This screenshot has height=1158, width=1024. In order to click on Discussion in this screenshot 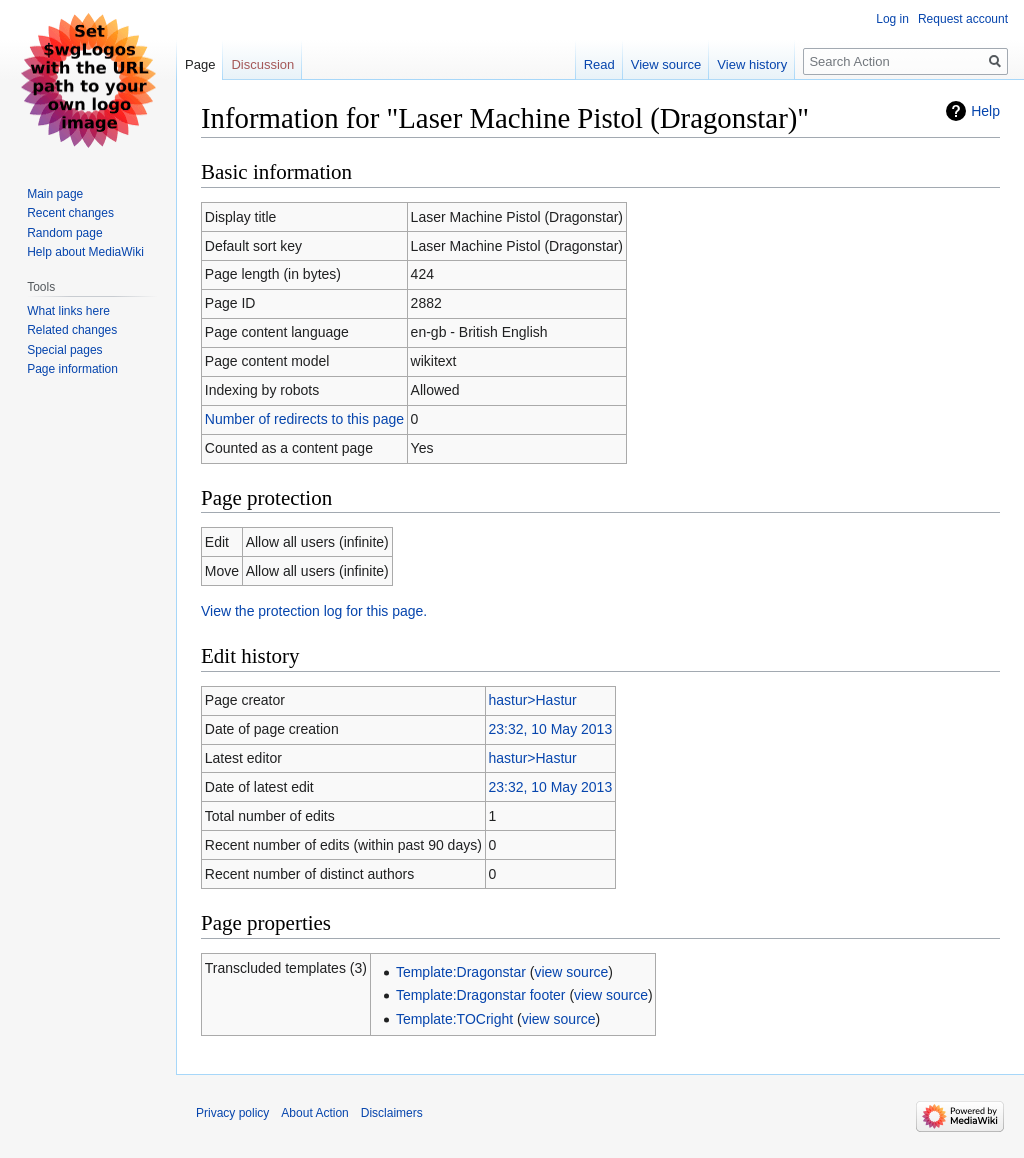, I will do `click(262, 64)`.